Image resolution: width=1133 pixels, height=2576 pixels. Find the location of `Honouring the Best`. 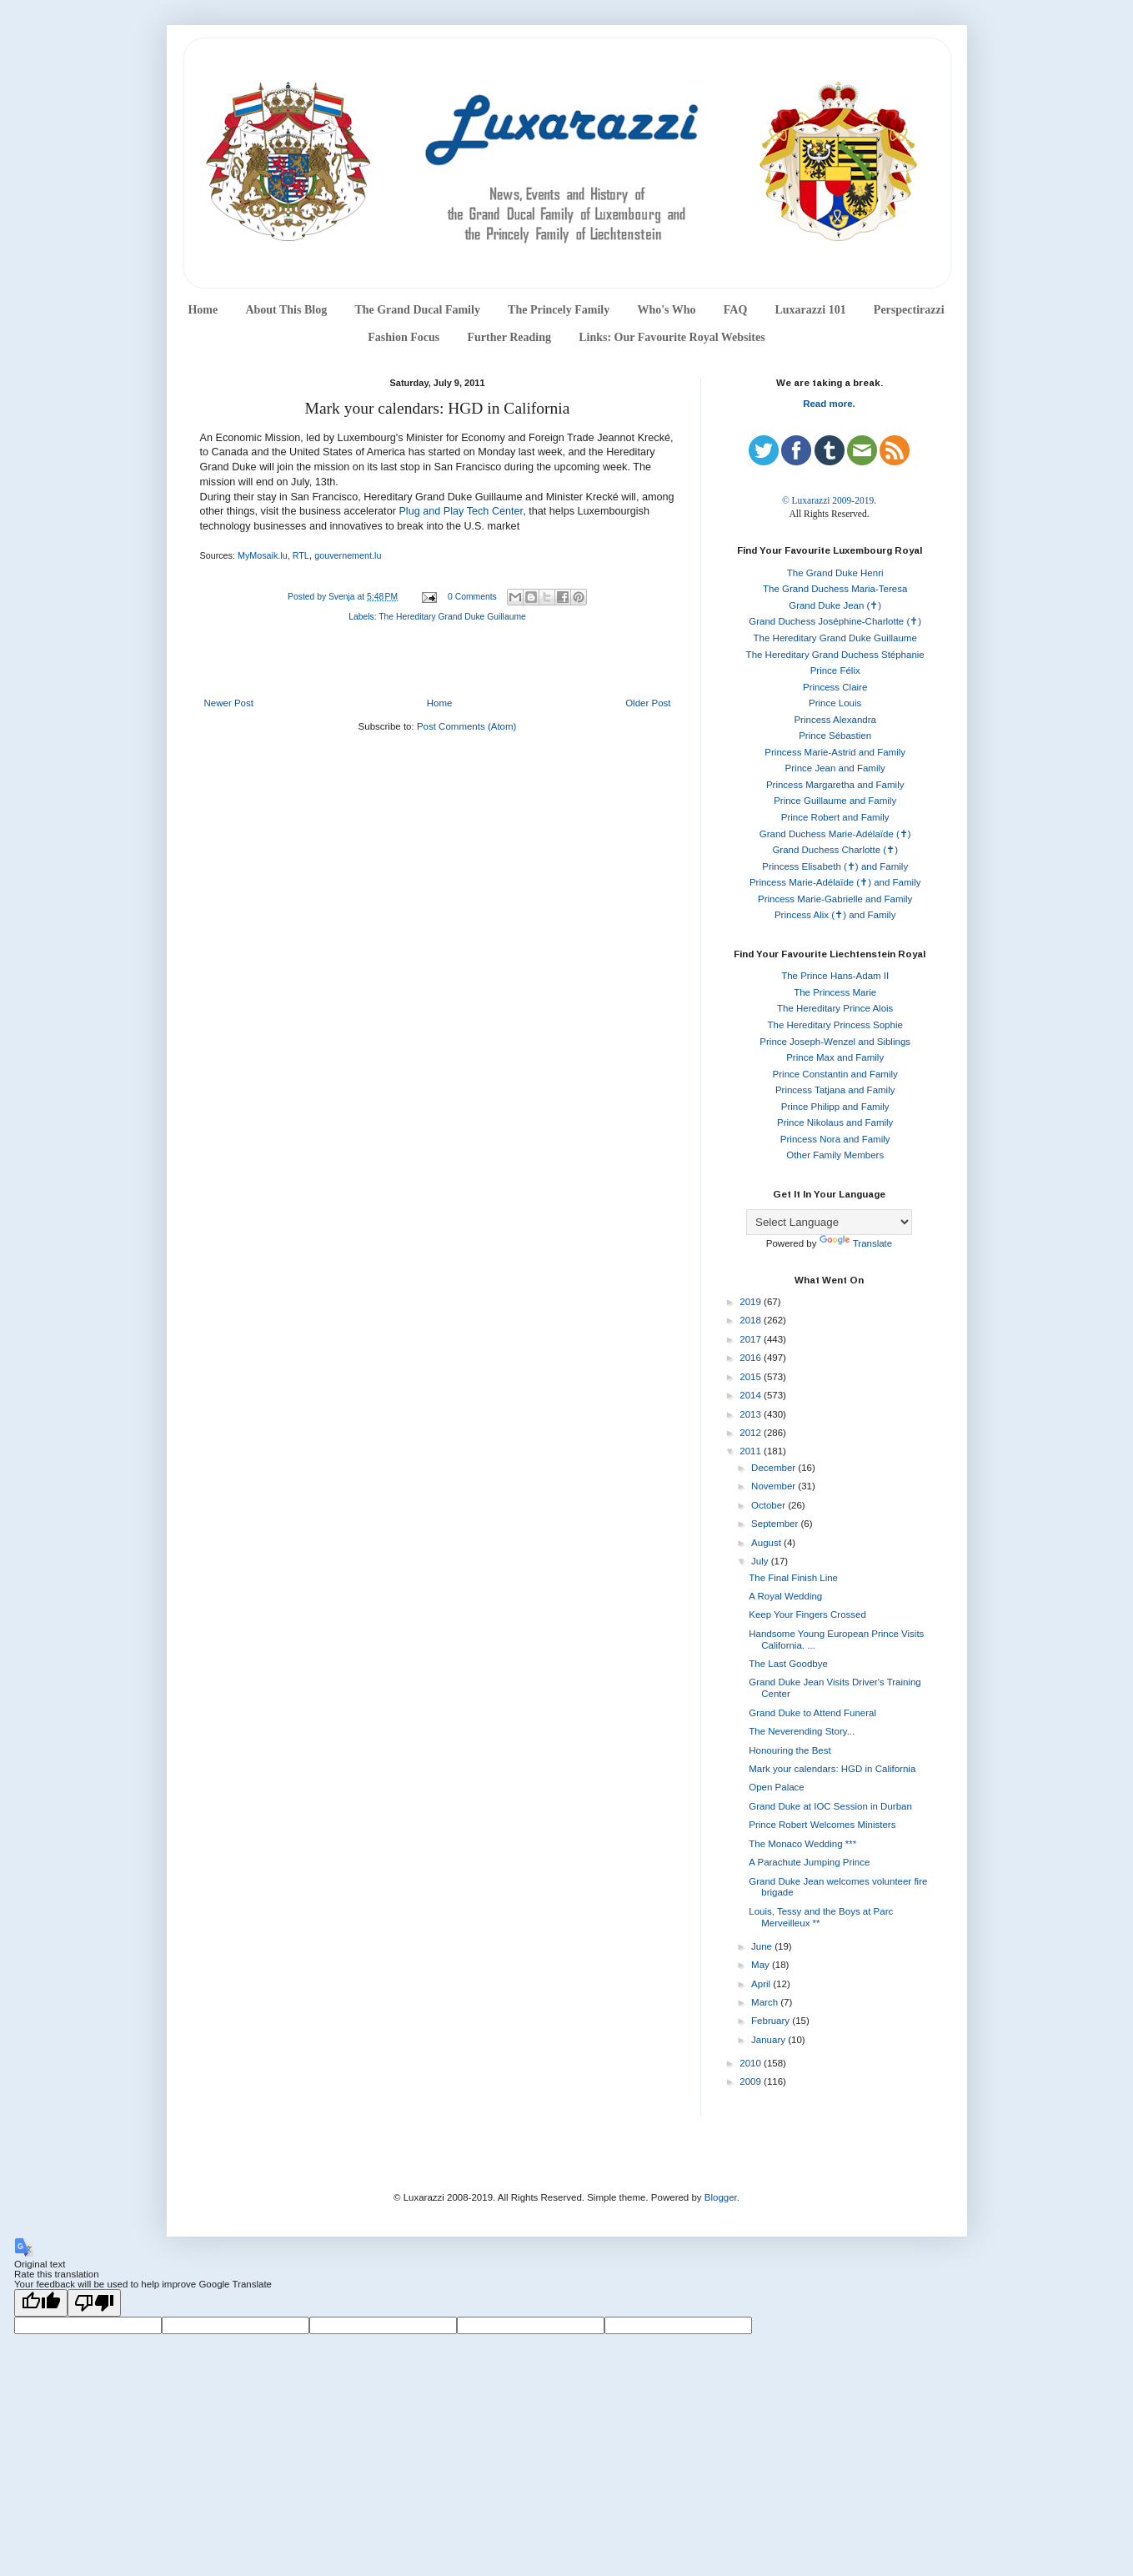

Honouring the Best is located at coordinates (789, 1750).